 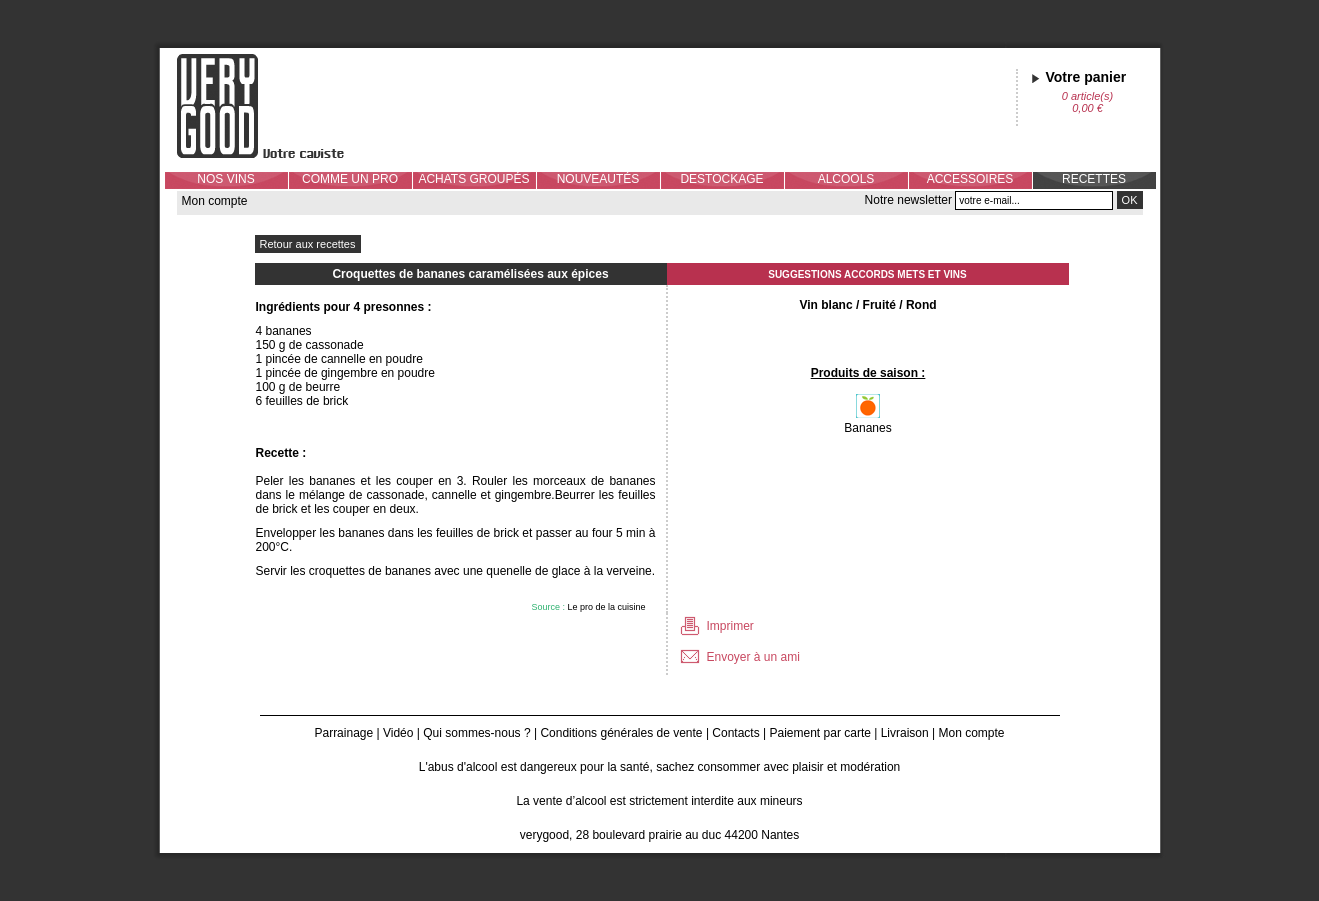 What do you see at coordinates (1094, 179) in the screenshot?
I see `RECETTES` at bounding box center [1094, 179].